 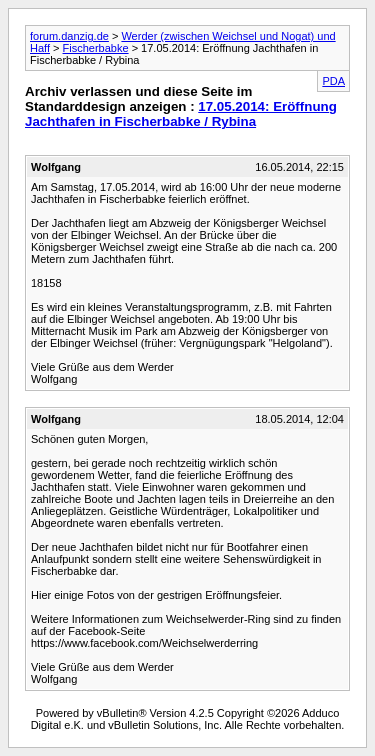 I want to click on 17.05.2014: Eröffnung Jachthafen in Fischerbabke / Rybina, so click(x=181, y=114).